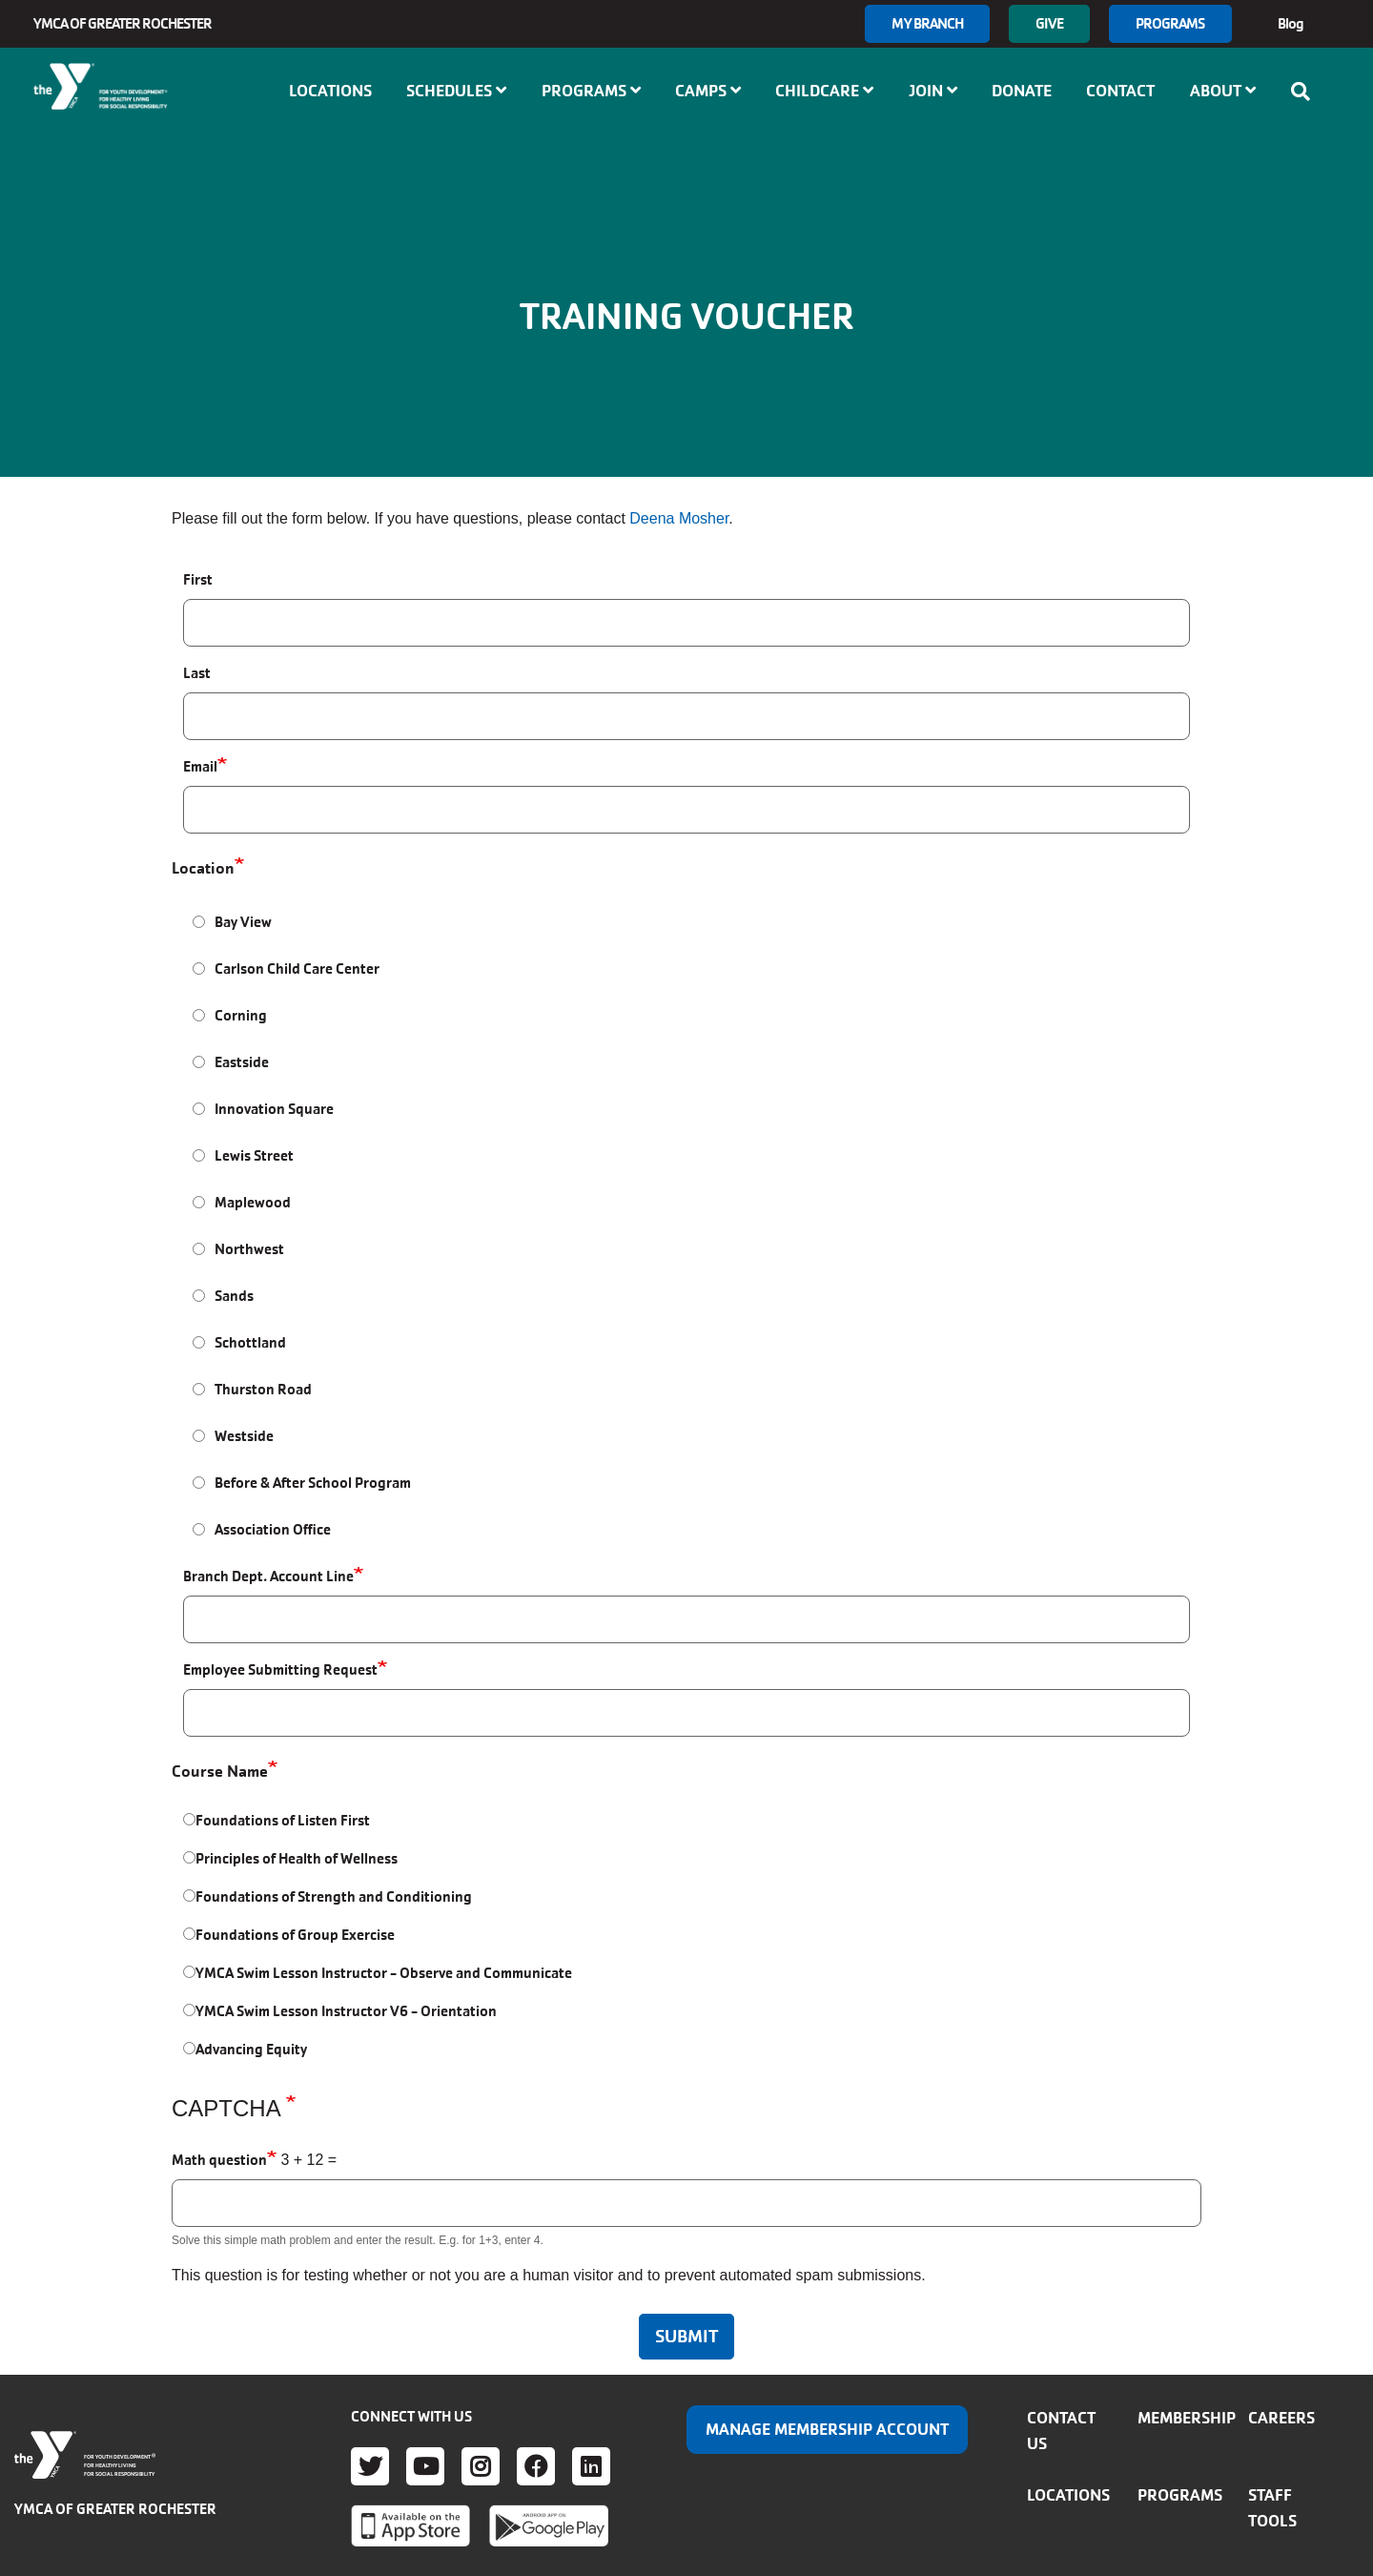 The height and width of the screenshot is (2576, 1373). I want to click on [Advancing Equity], so click(189, 2048).